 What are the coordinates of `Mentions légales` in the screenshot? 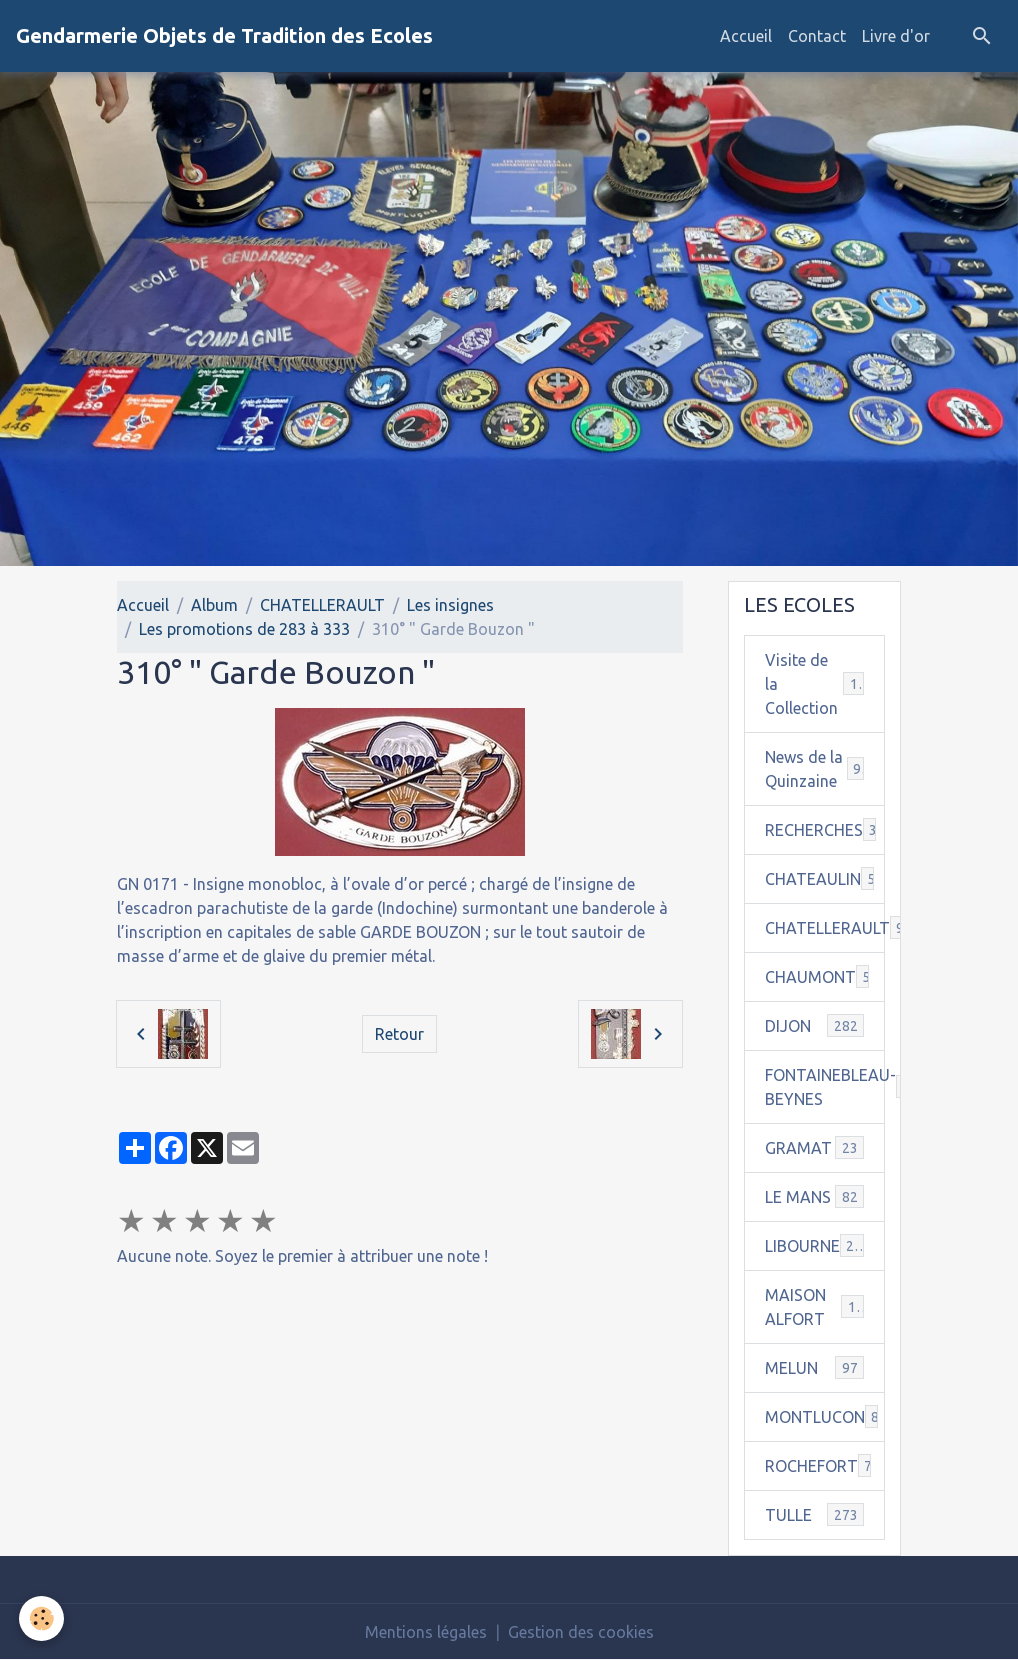 It's located at (426, 1632).